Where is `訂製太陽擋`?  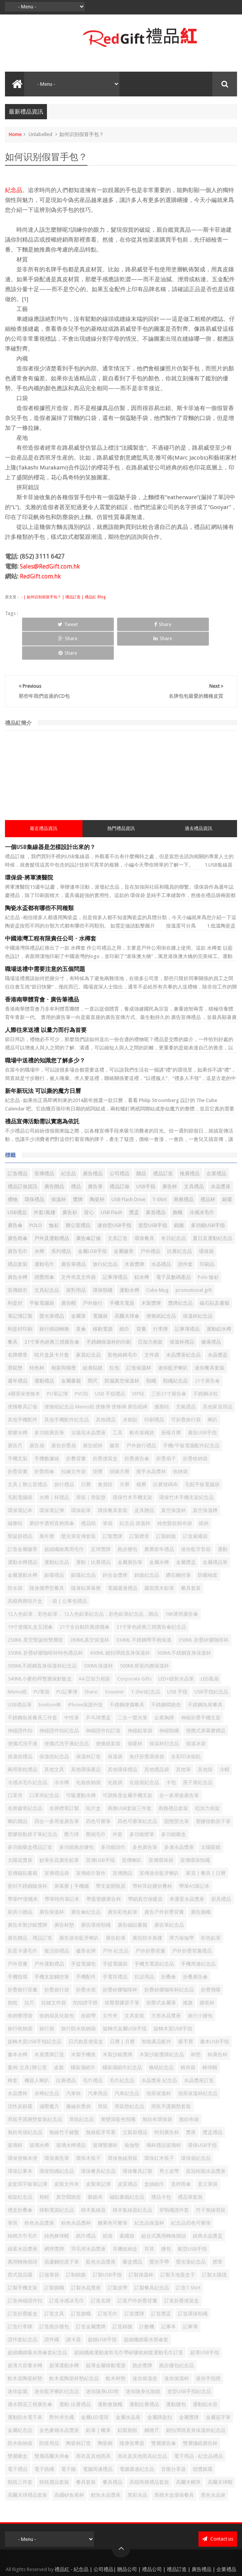 訂製太陽擋 is located at coordinates (214, 2246).